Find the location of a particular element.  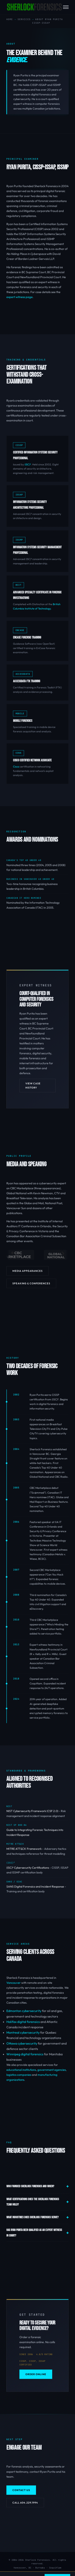

Winnipeg digital forensics is located at coordinates (24, 2055).